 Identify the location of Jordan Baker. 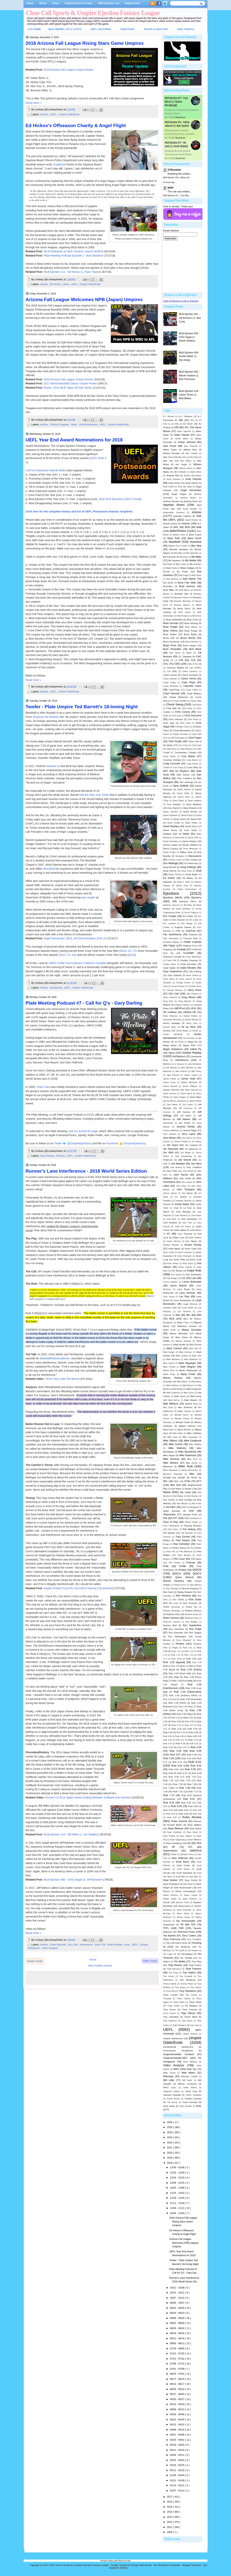
(181, 1204).